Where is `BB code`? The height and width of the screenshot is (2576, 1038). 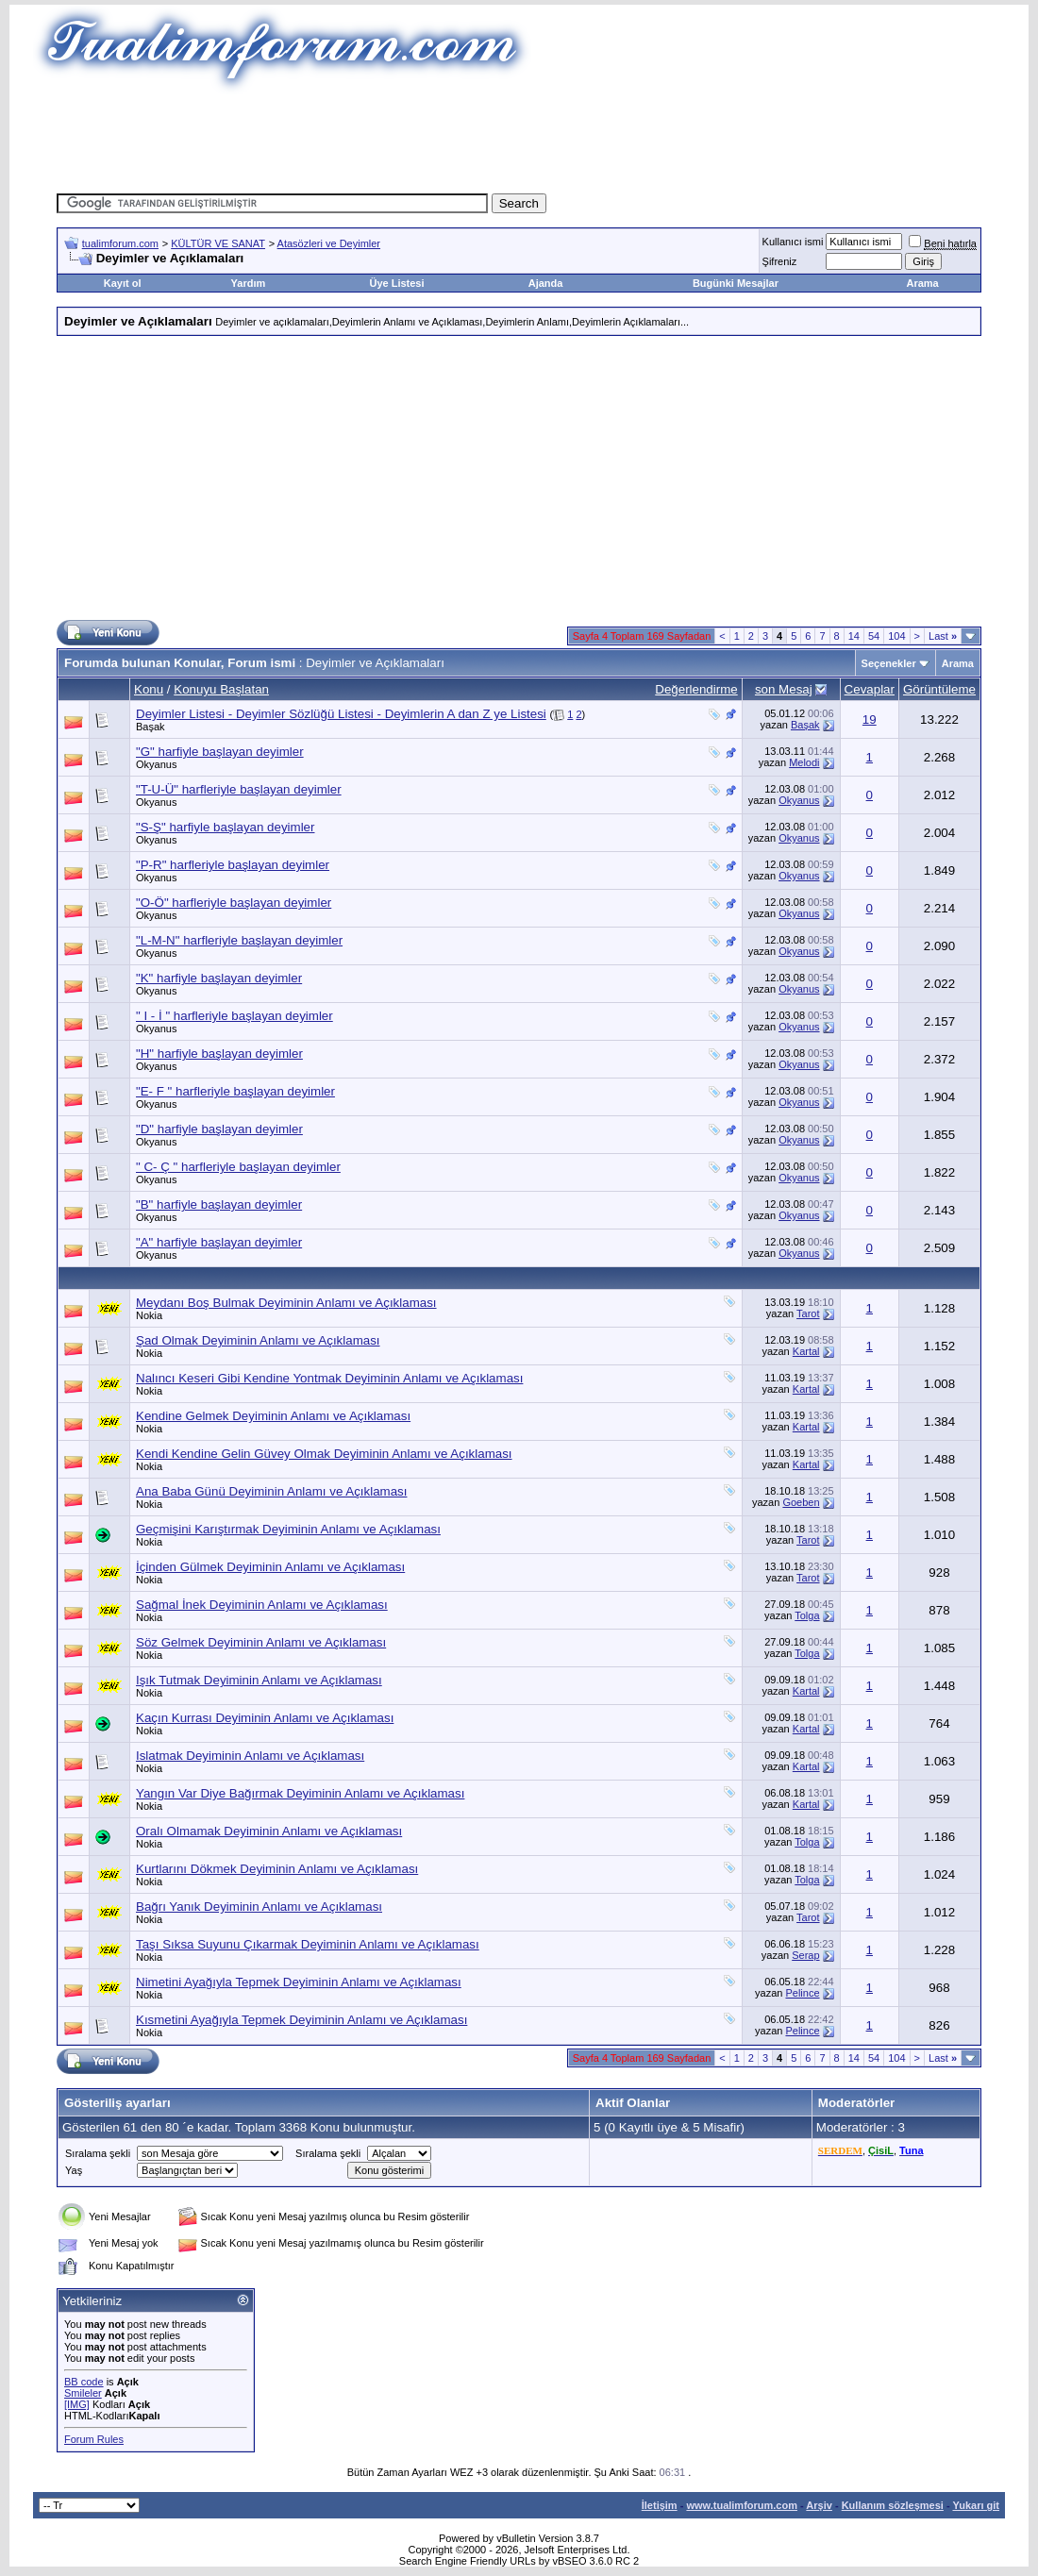
BB code is located at coordinates (84, 2381).